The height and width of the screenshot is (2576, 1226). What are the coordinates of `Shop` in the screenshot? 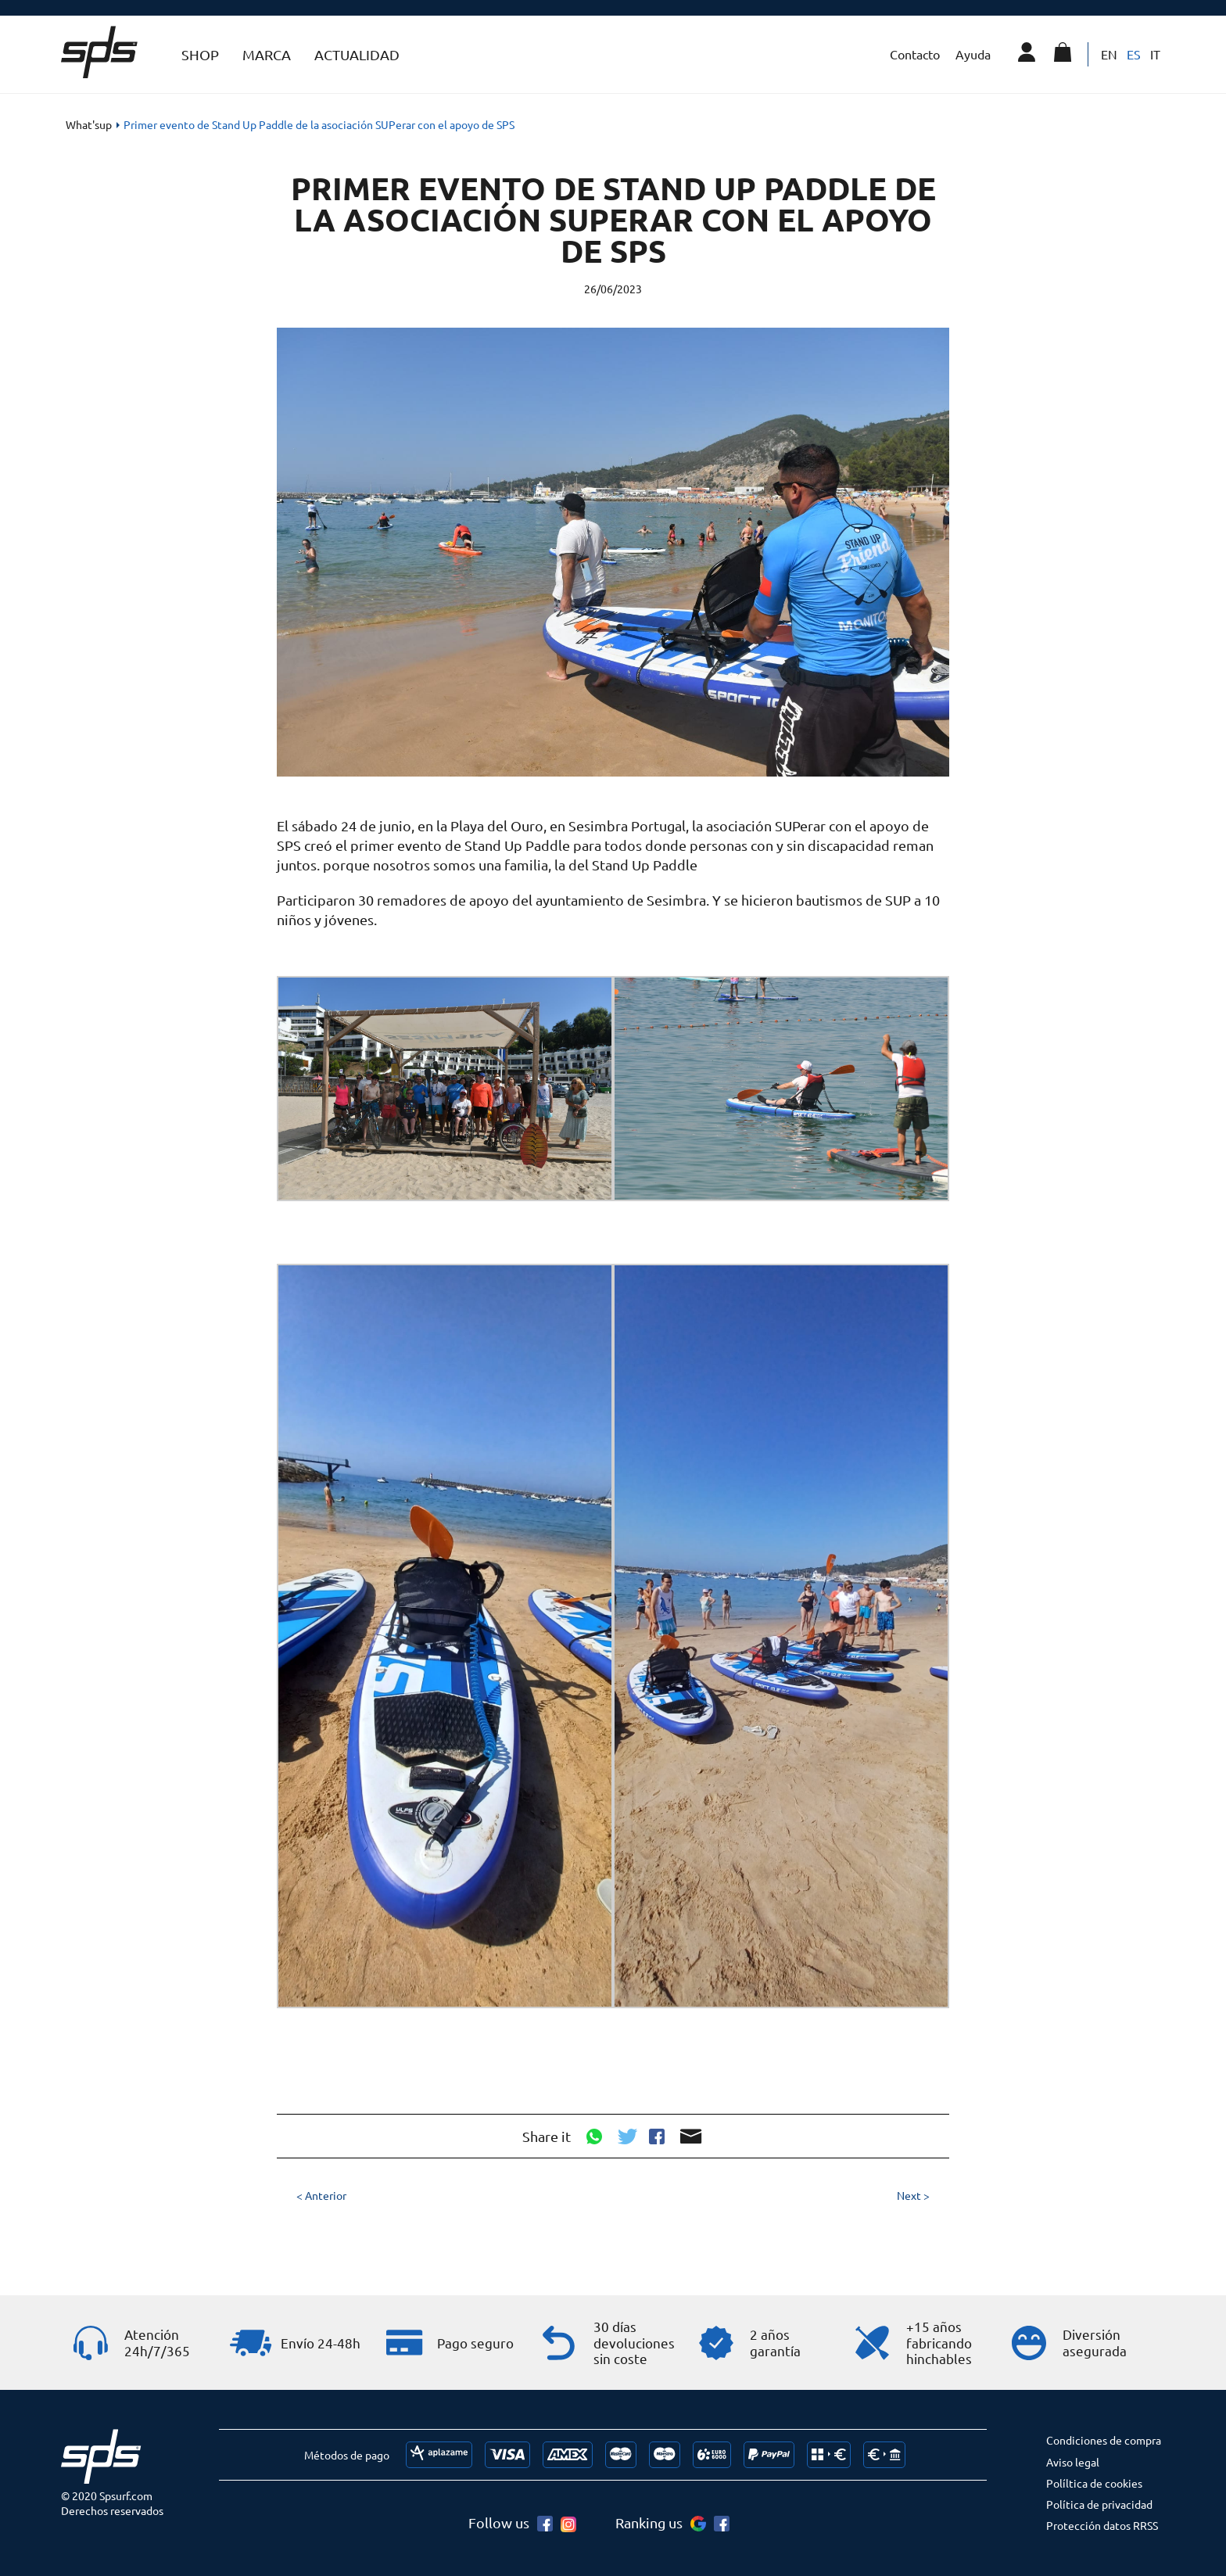 It's located at (200, 54).